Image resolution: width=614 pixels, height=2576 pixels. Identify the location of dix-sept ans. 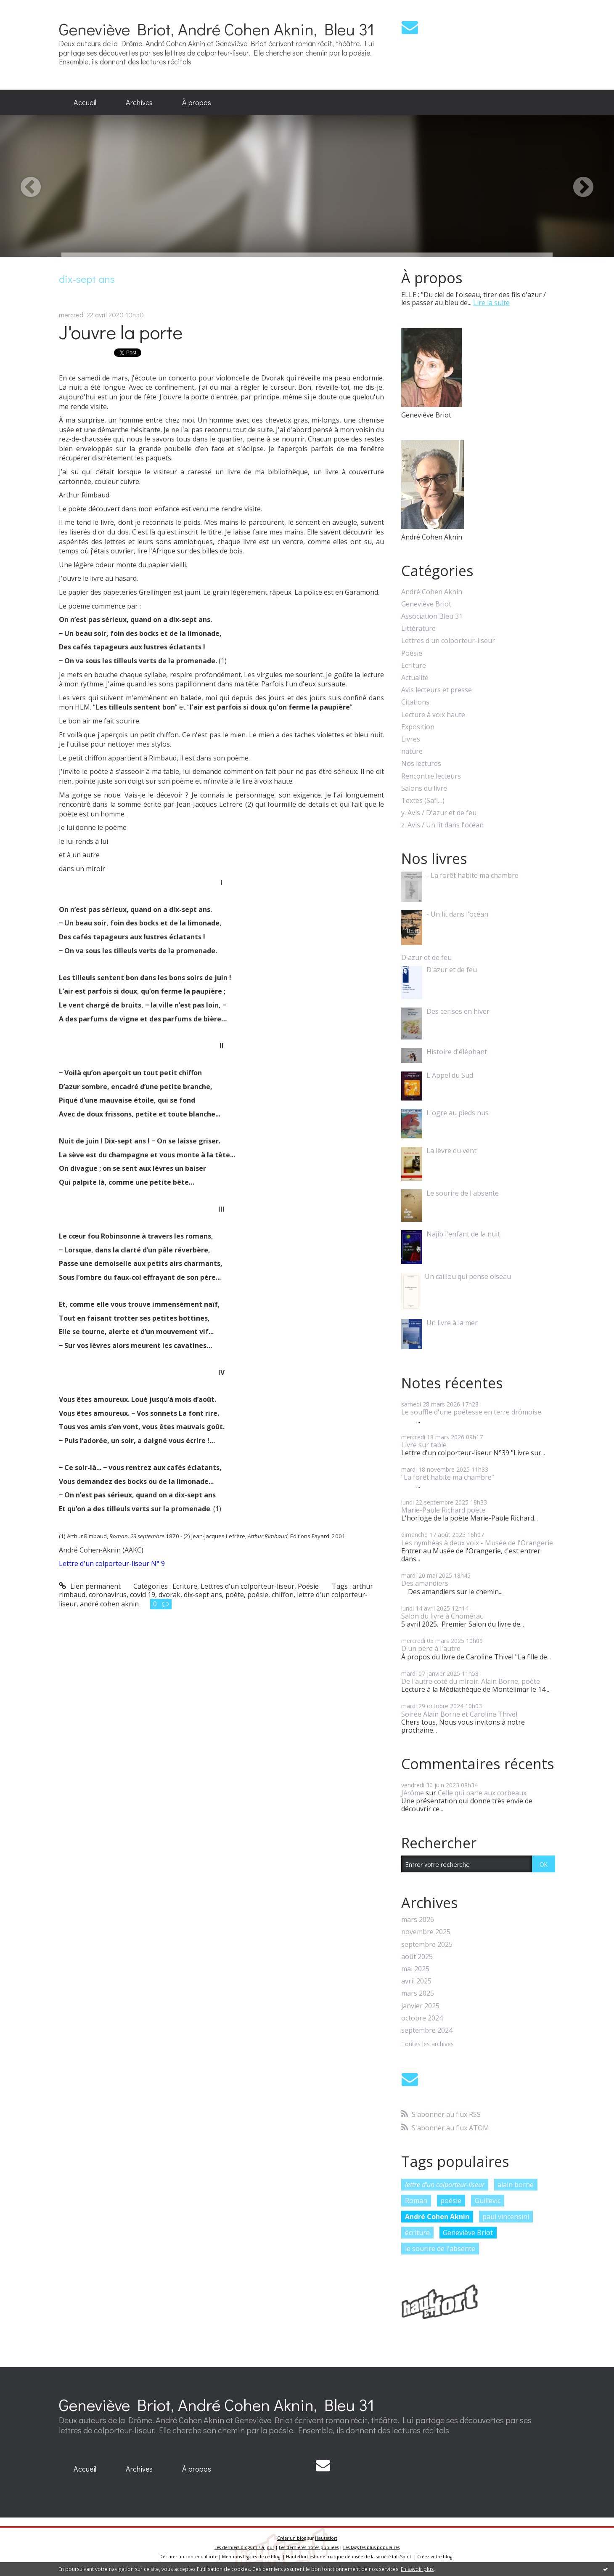
(203, 1594).